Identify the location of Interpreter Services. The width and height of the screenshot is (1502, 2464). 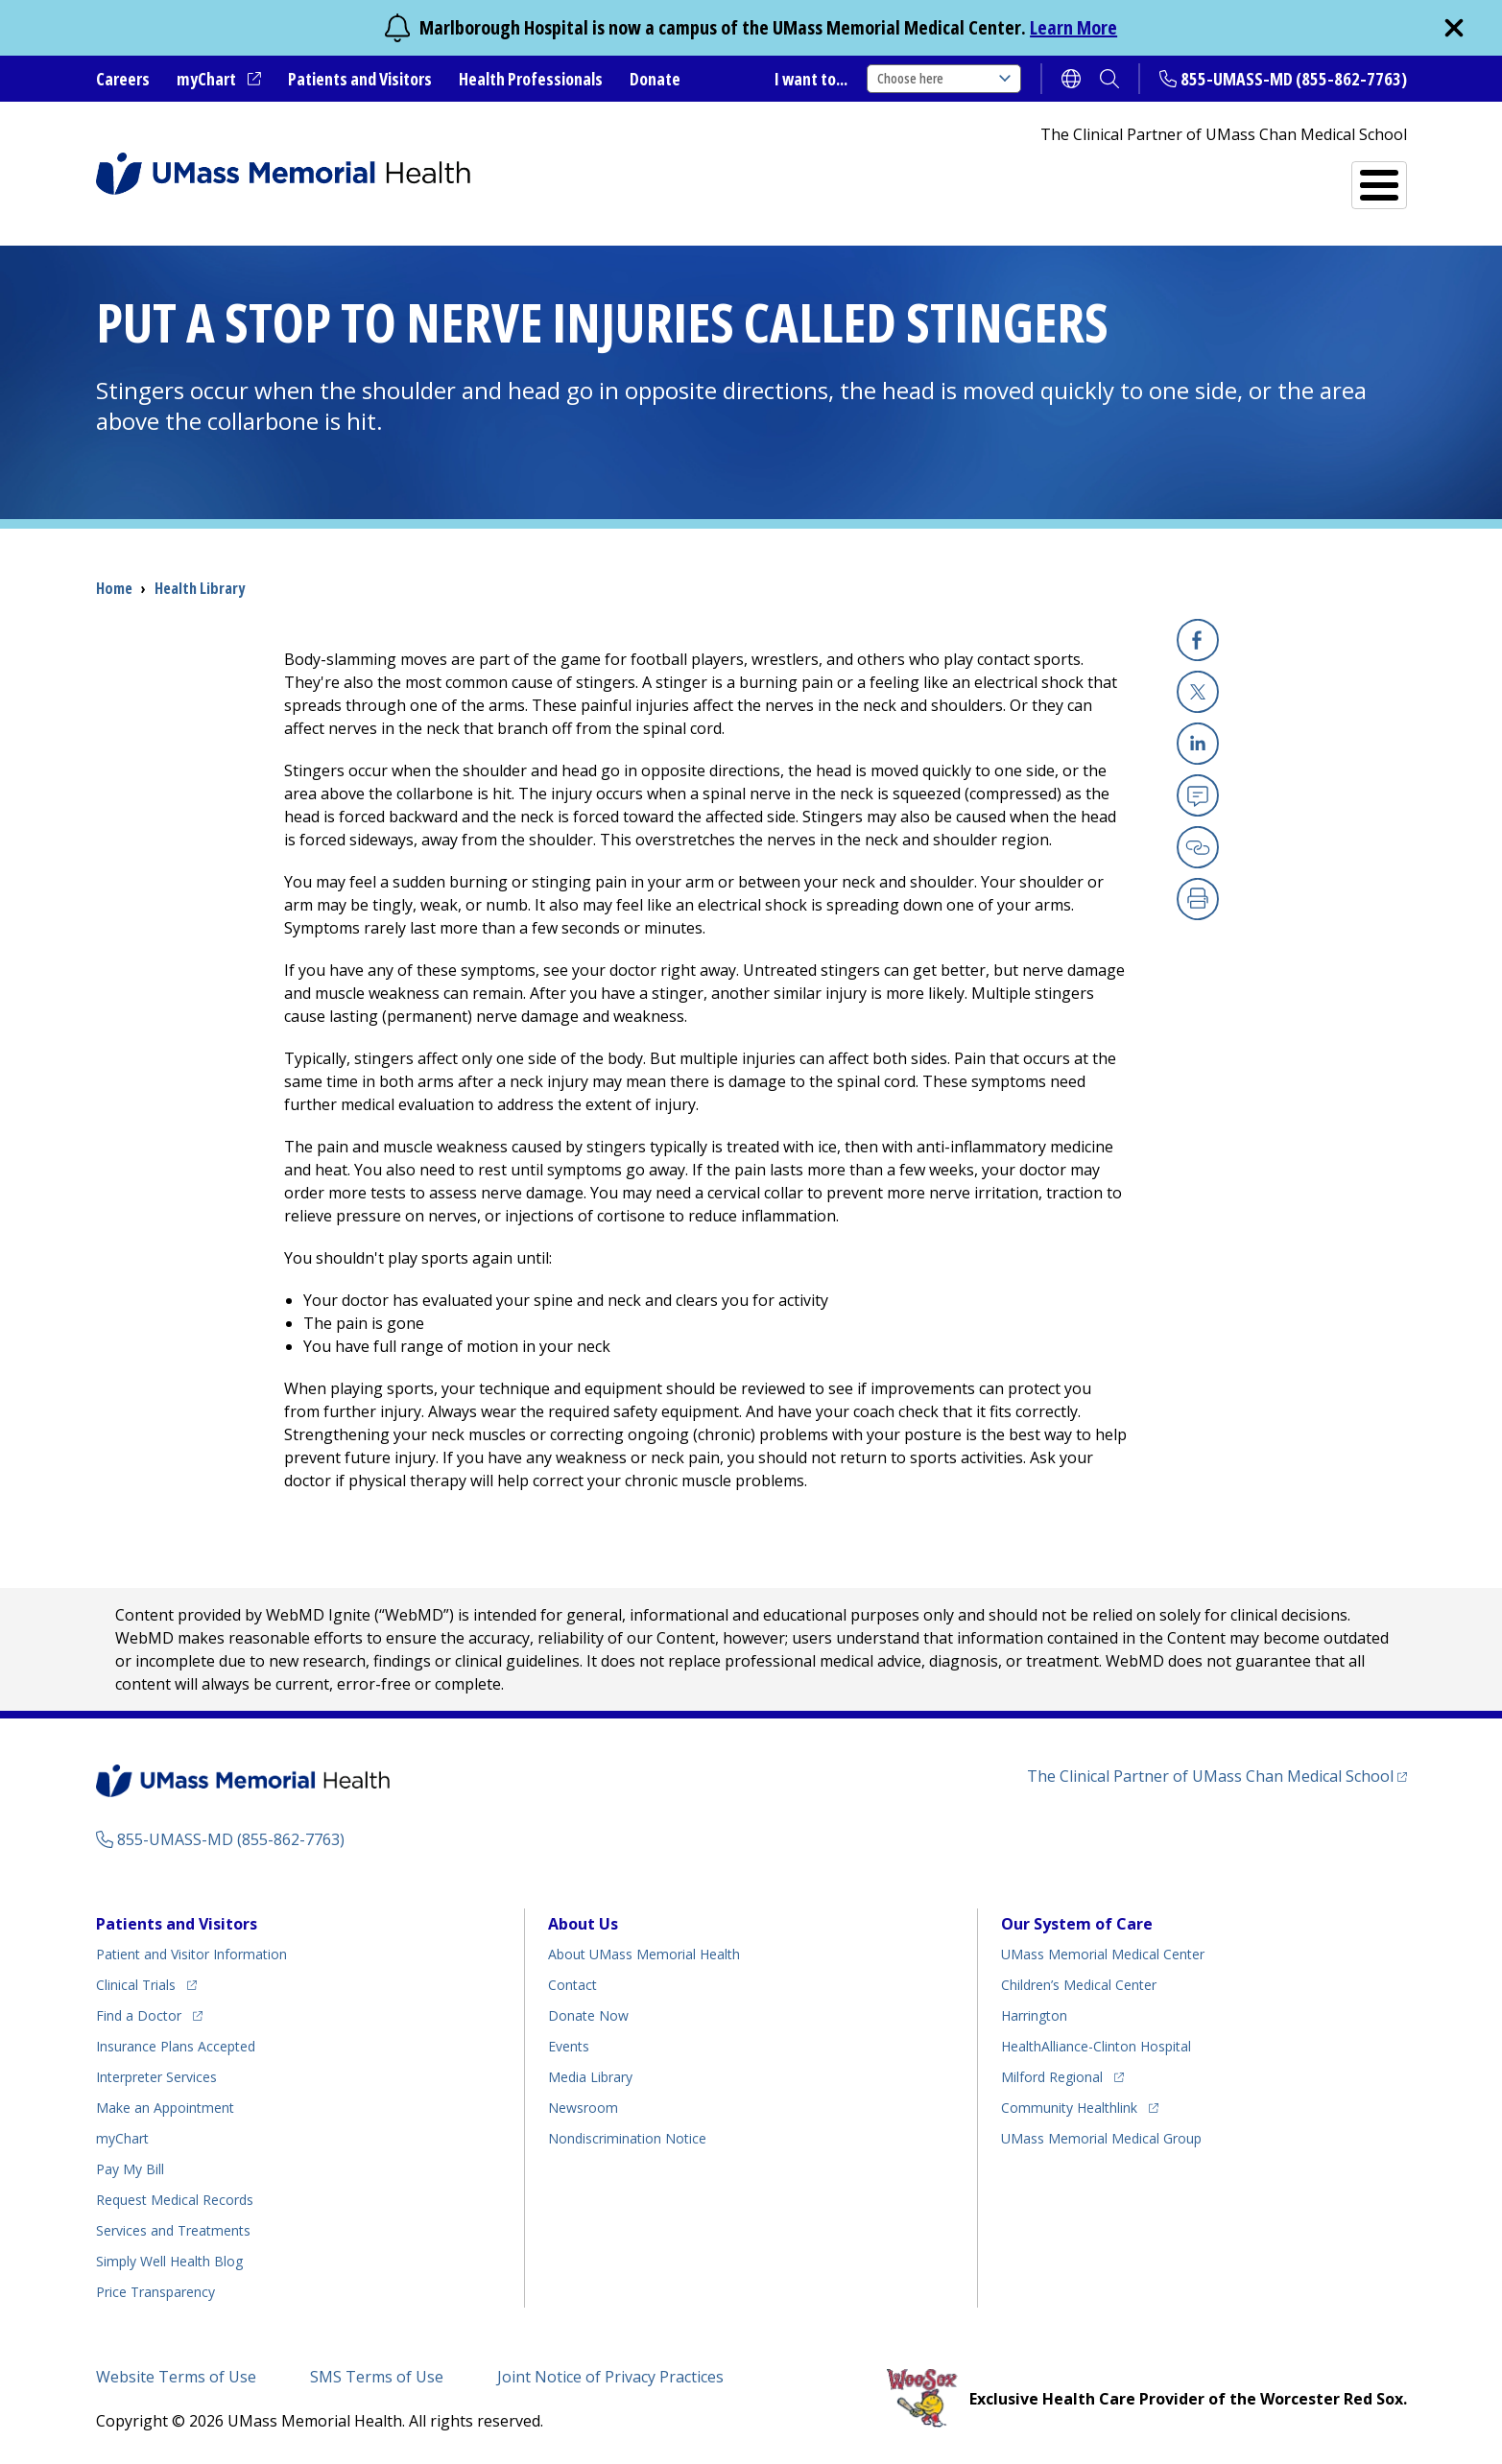
(156, 2077).